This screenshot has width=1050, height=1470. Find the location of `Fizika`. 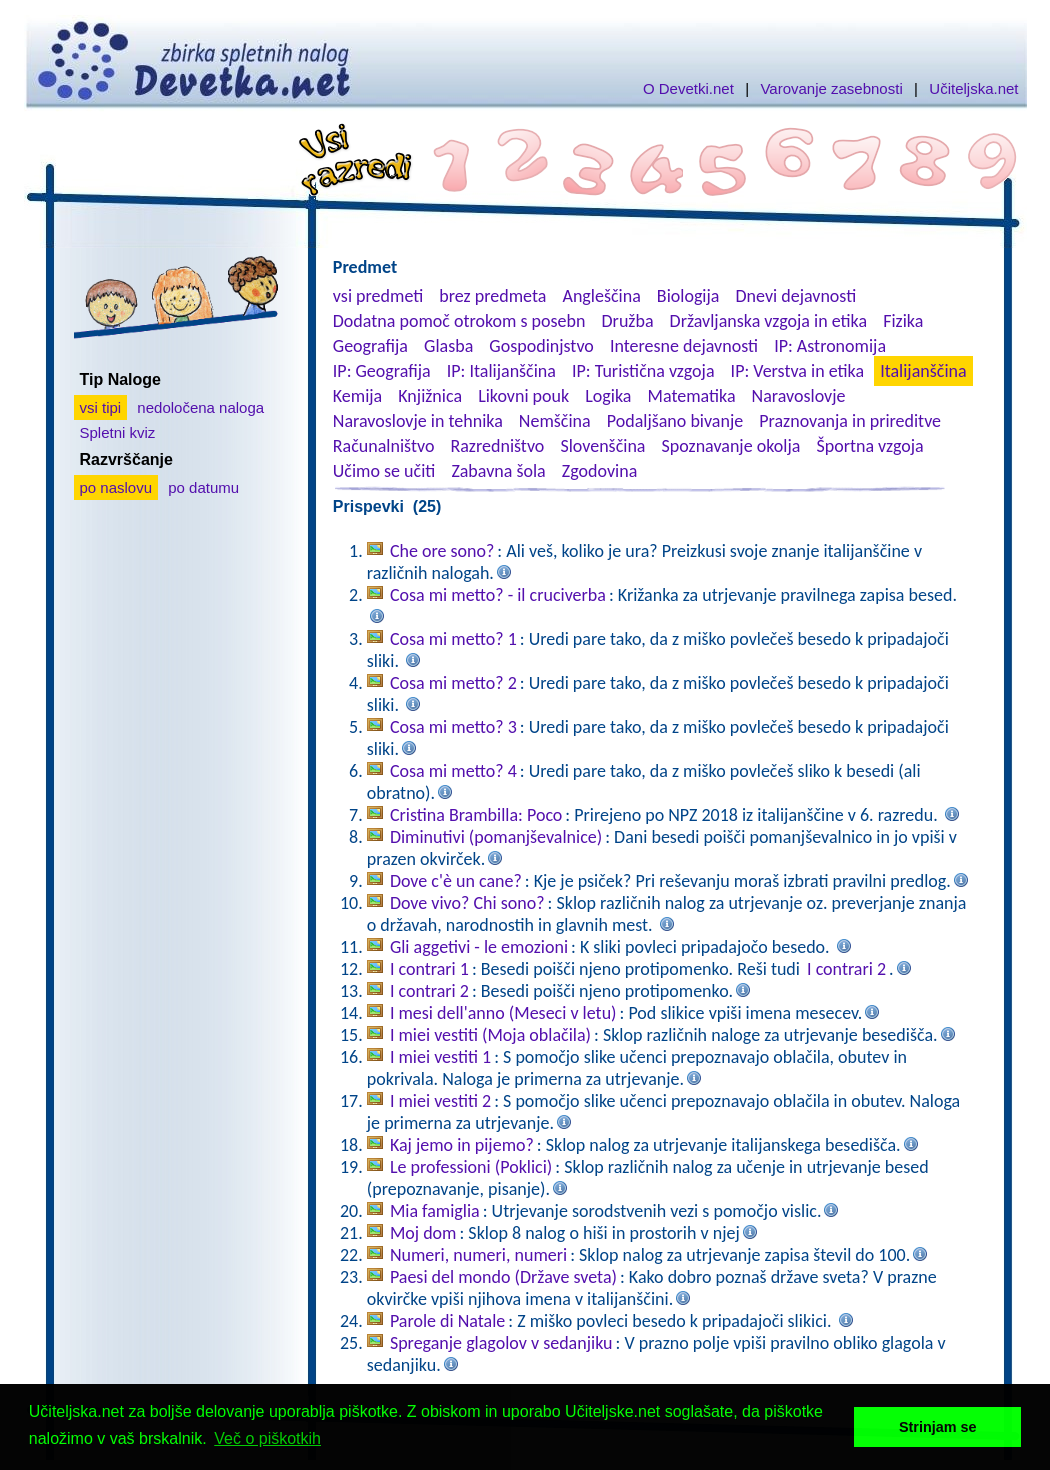

Fizika is located at coordinates (903, 321).